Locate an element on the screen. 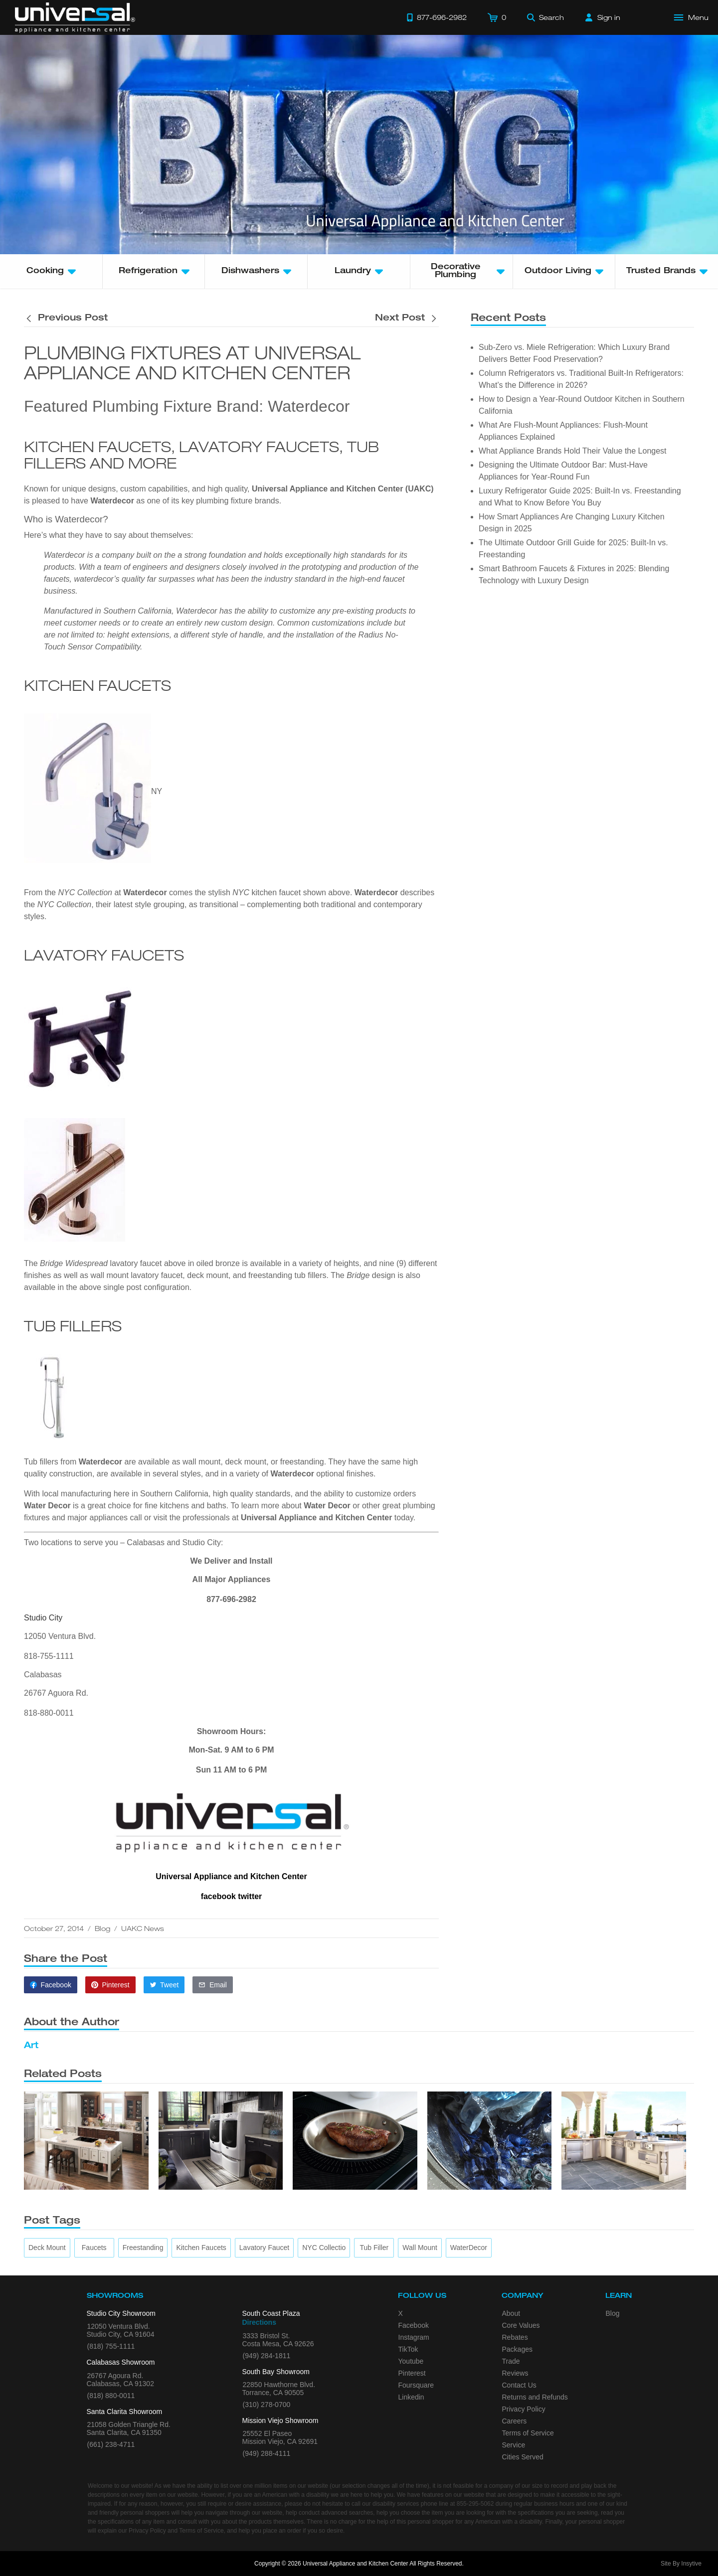 The image size is (718, 2576). [WaterDecor] is located at coordinates (468, 2248).